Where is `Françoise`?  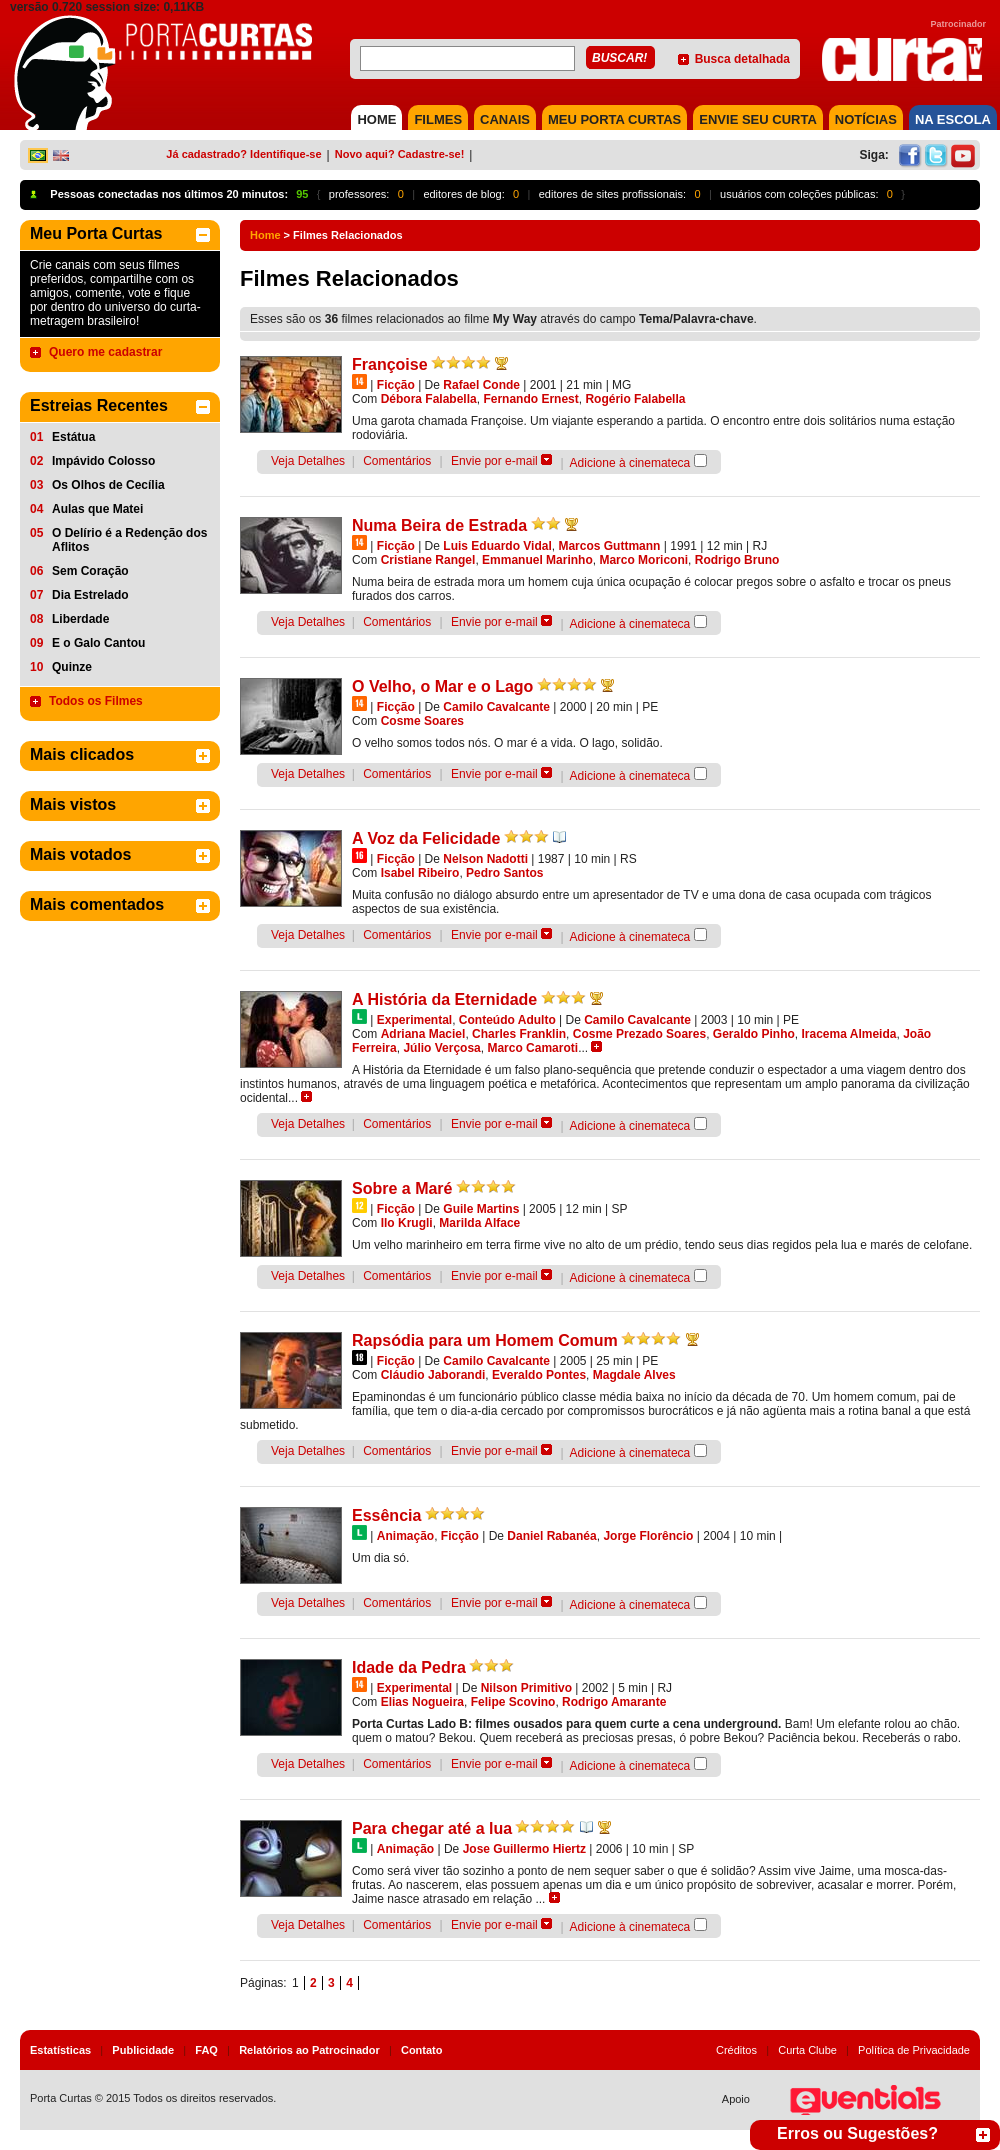
Françoise is located at coordinates (390, 364).